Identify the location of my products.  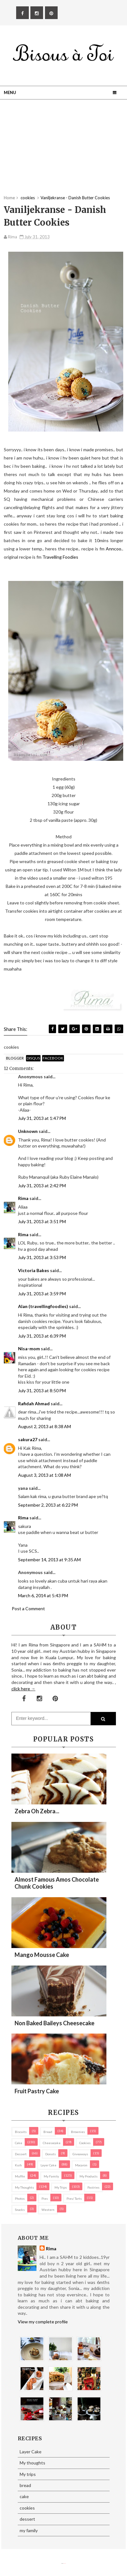
(88, 2176).